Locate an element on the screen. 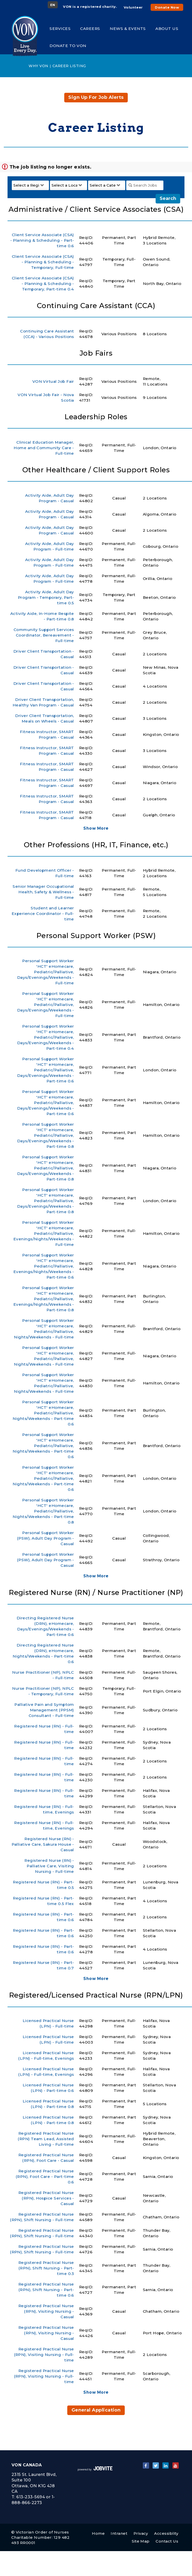 The width and height of the screenshot is (192, 2576). Sign up for job alerts is located at coordinates (95, 97).